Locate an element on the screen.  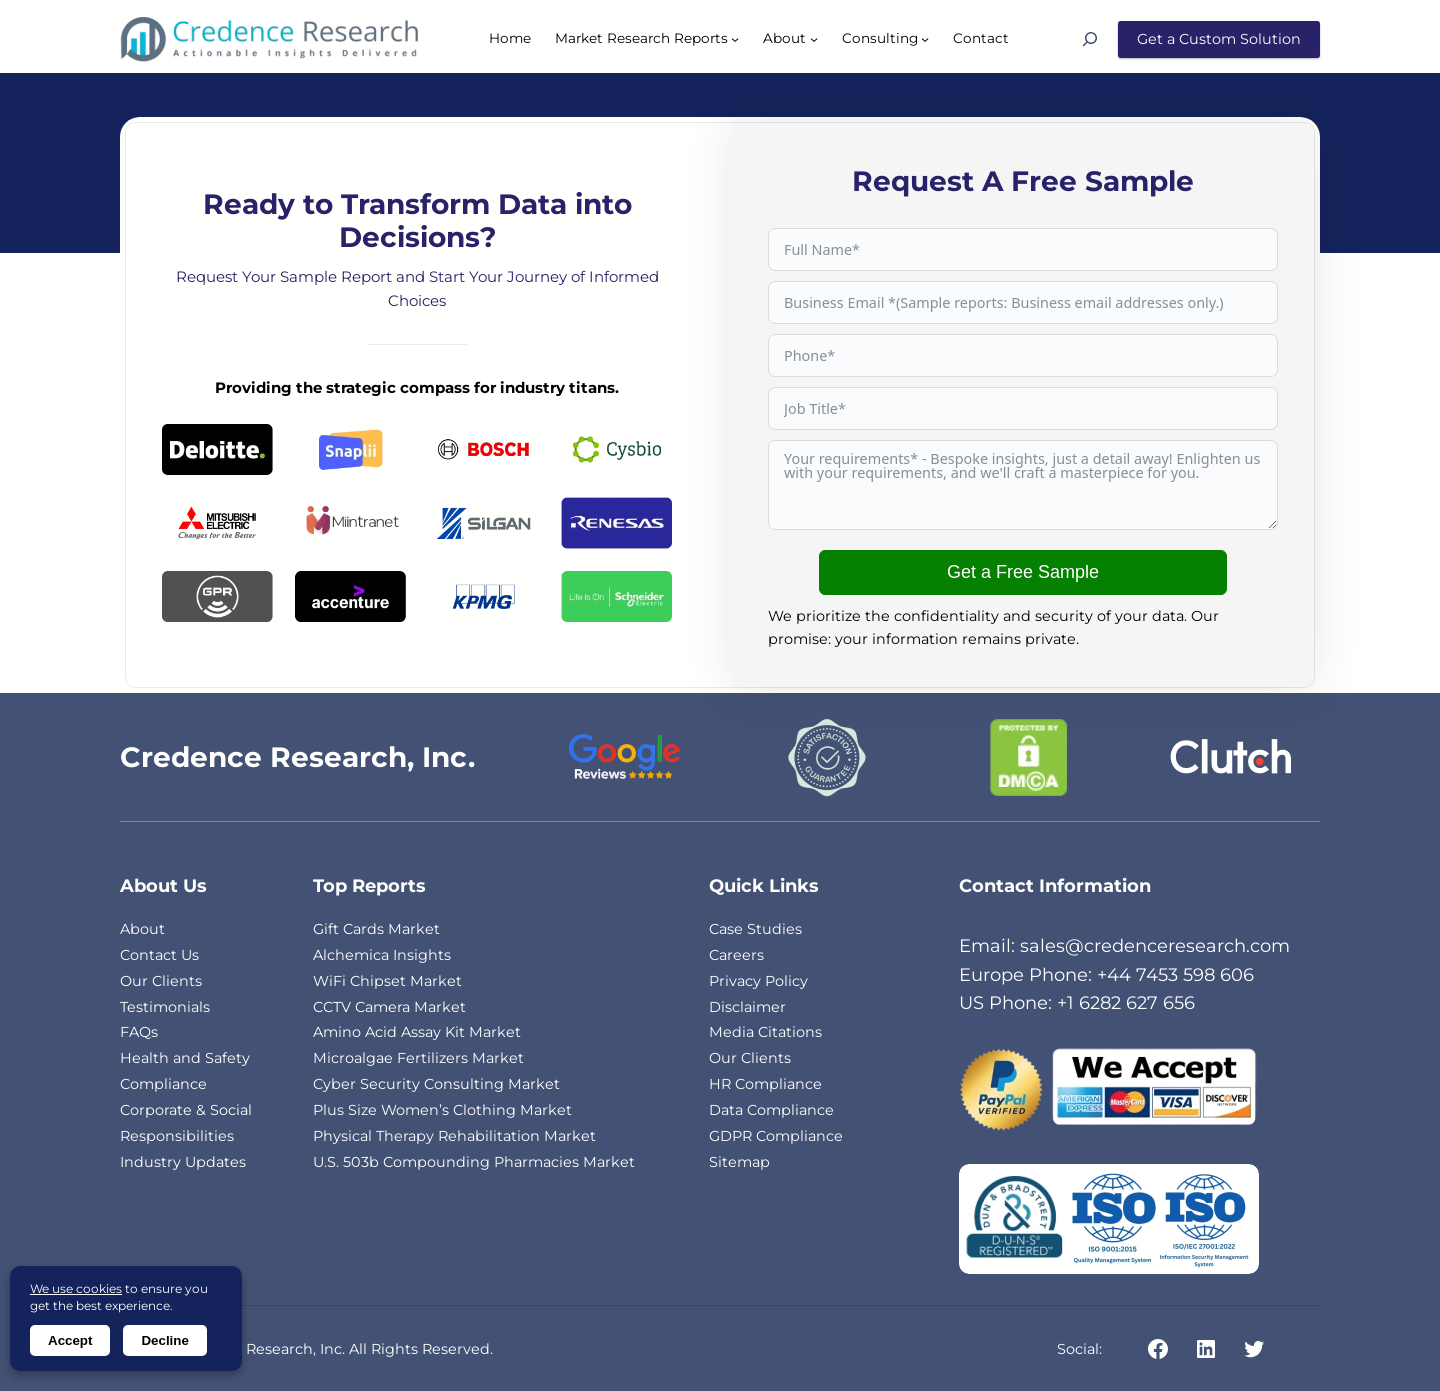
Get a Free Sample is located at coordinates (1023, 572).